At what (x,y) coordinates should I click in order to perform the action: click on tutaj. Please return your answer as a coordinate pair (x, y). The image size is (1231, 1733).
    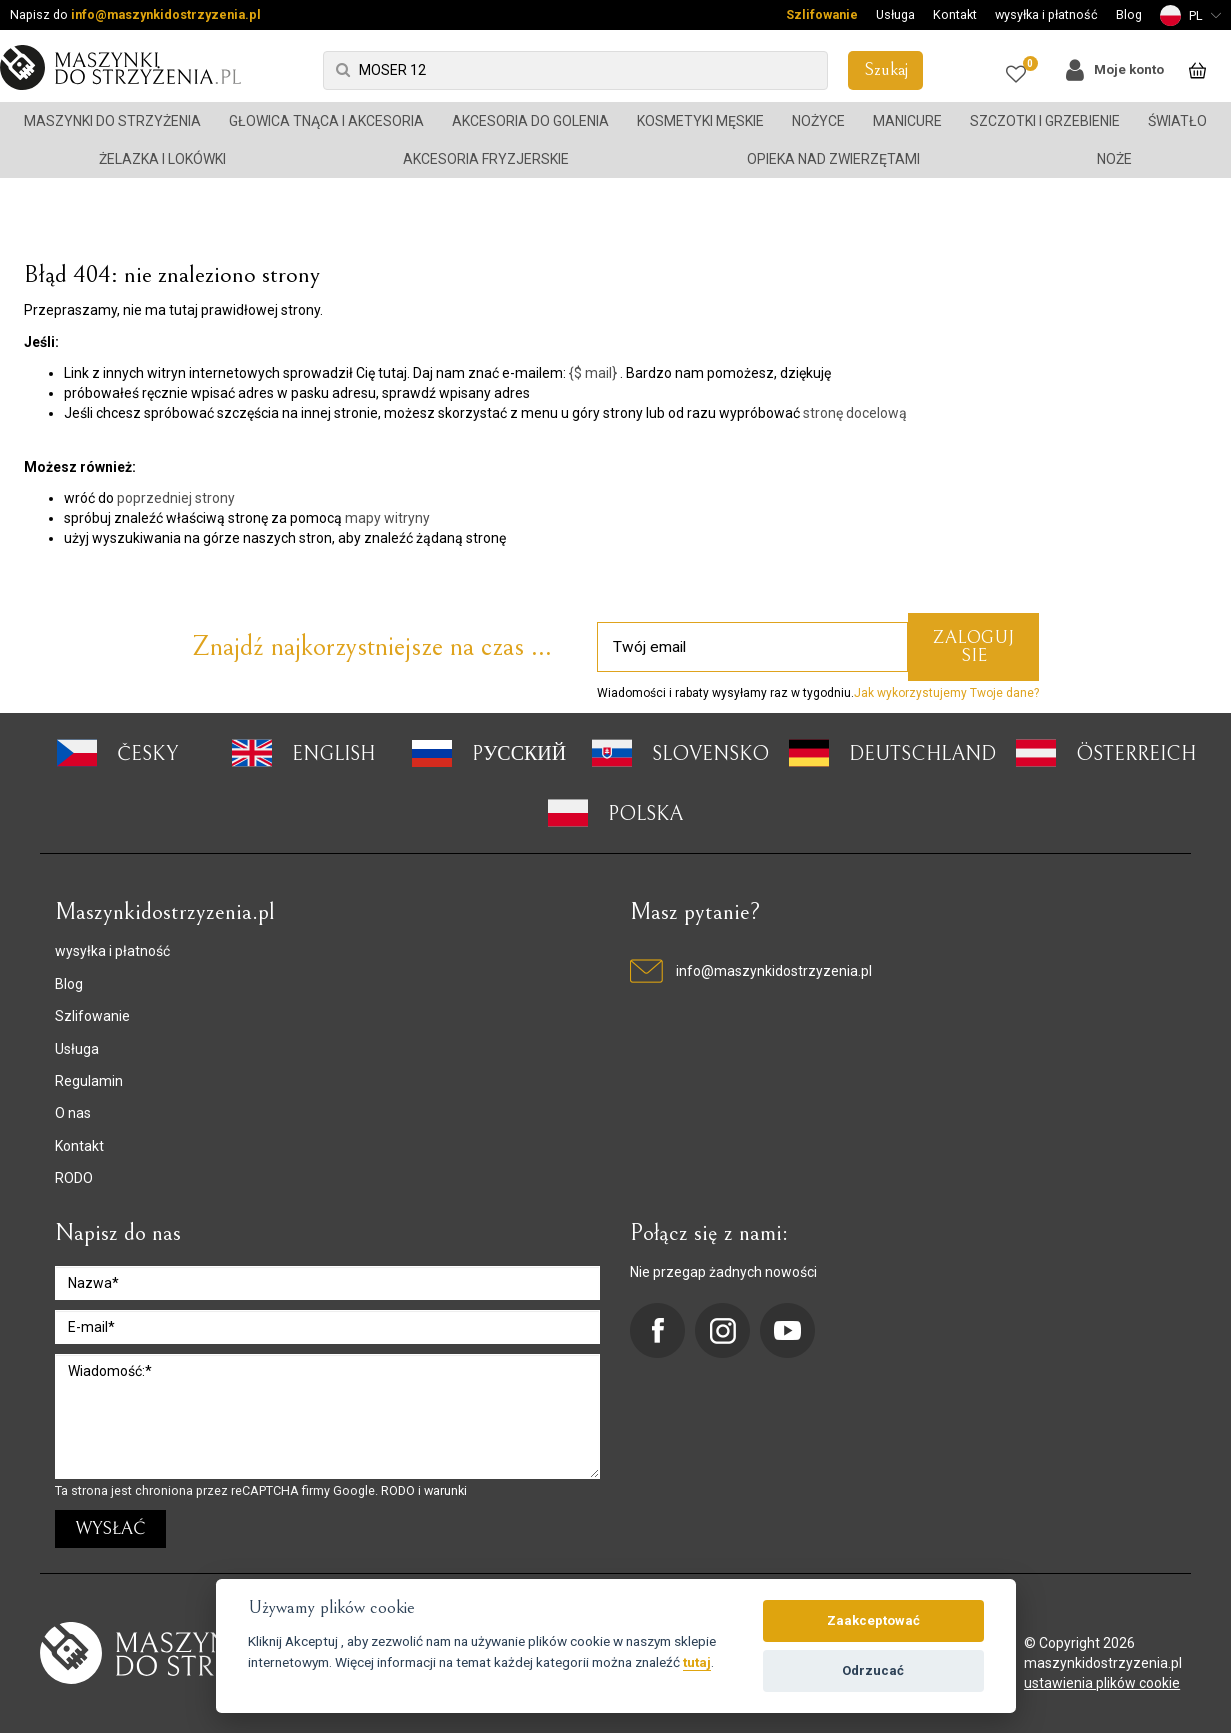
    Looking at the image, I should click on (697, 1662).